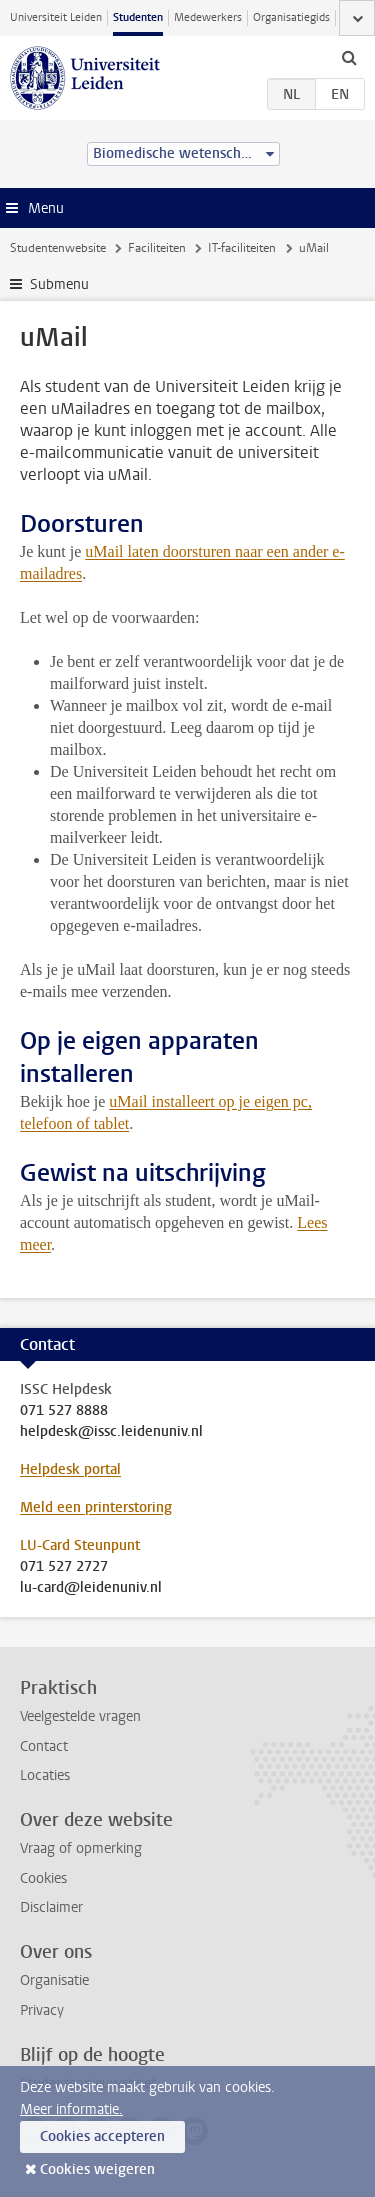 This screenshot has width=375, height=2197. What do you see at coordinates (51, 1907) in the screenshot?
I see `Disclaimer` at bounding box center [51, 1907].